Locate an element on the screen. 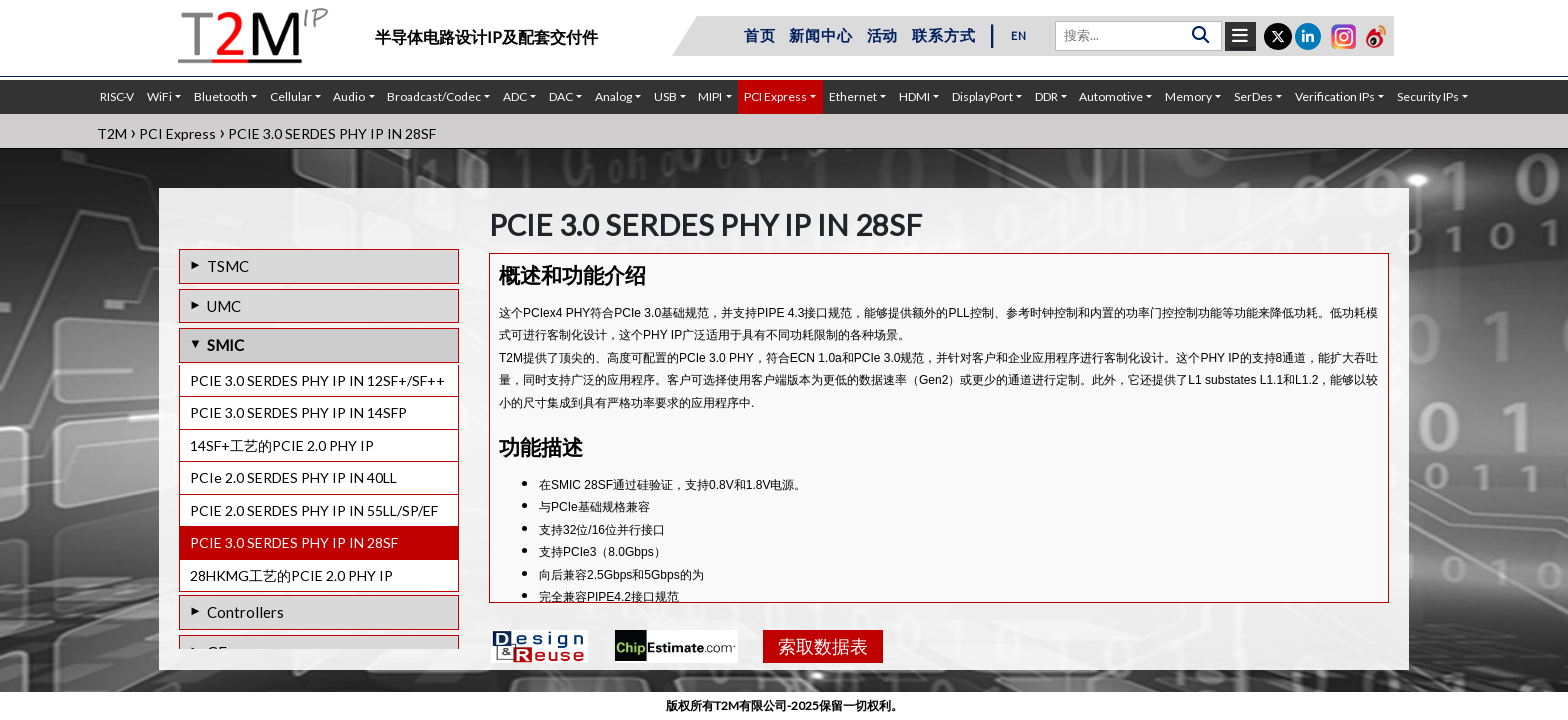 This screenshot has height=720, width=1568. 14SF+工艺的PCIE 2.0 PHY IP is located at coordinates (282, 445).